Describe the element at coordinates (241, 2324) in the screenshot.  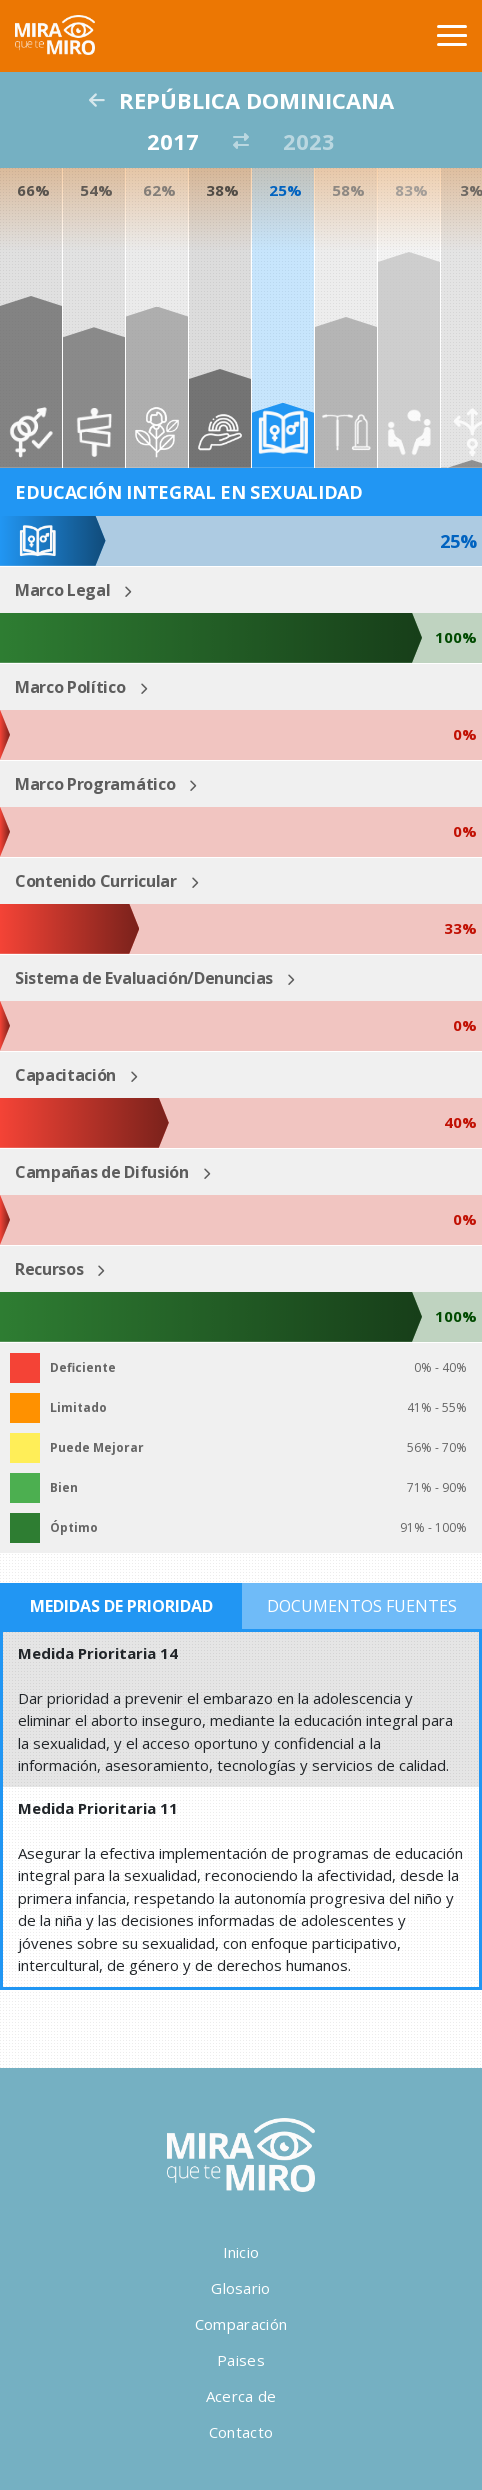
I see `Comparación` at that location.